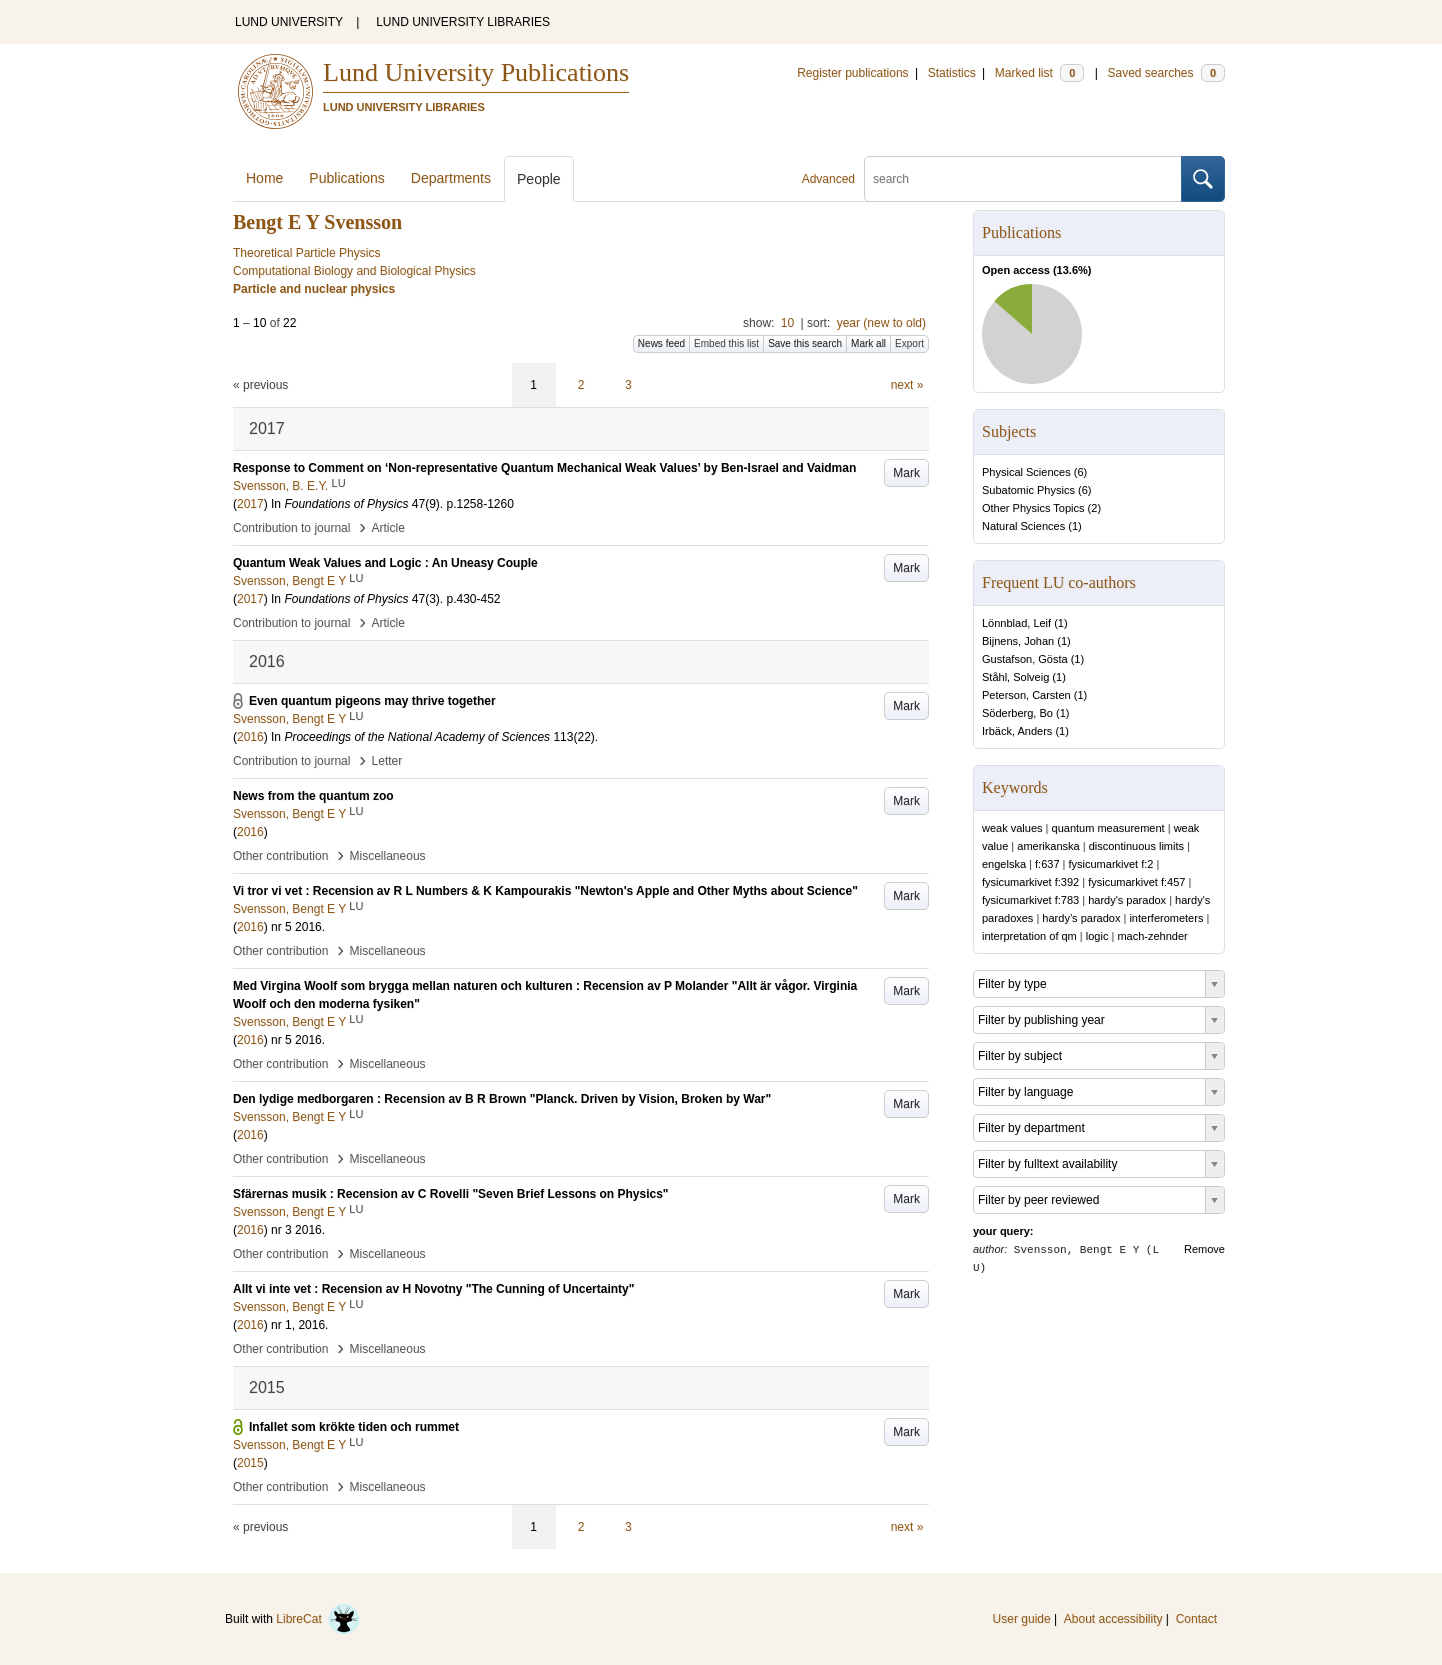 The height and width of the screenshot is (1665, 1442). What do you see at coordinates (451, 178) in the screenshot?
I see `Departments` at bounding box center [451, 178].